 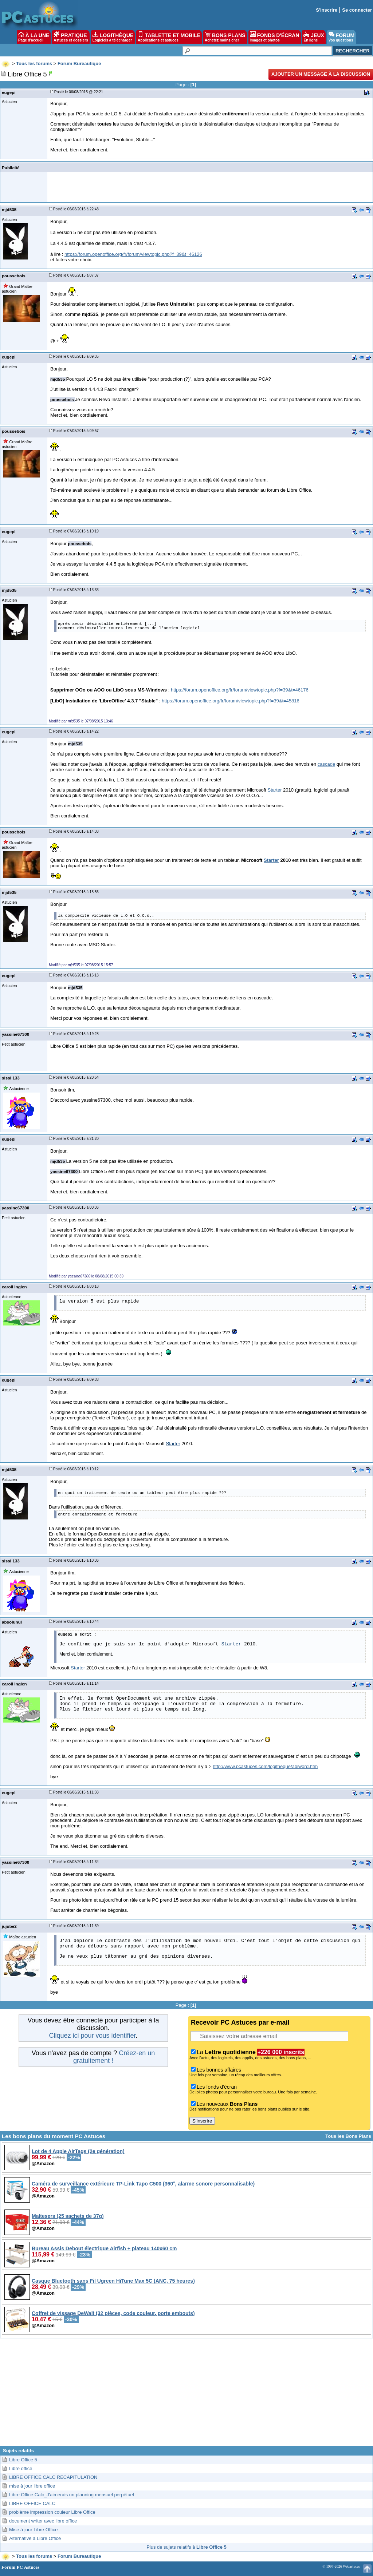 What do you see at coordinates (52, 2512) in the screenshot?
I see `problème impression couleur Libre Office` at bounding box center [52, 2512].